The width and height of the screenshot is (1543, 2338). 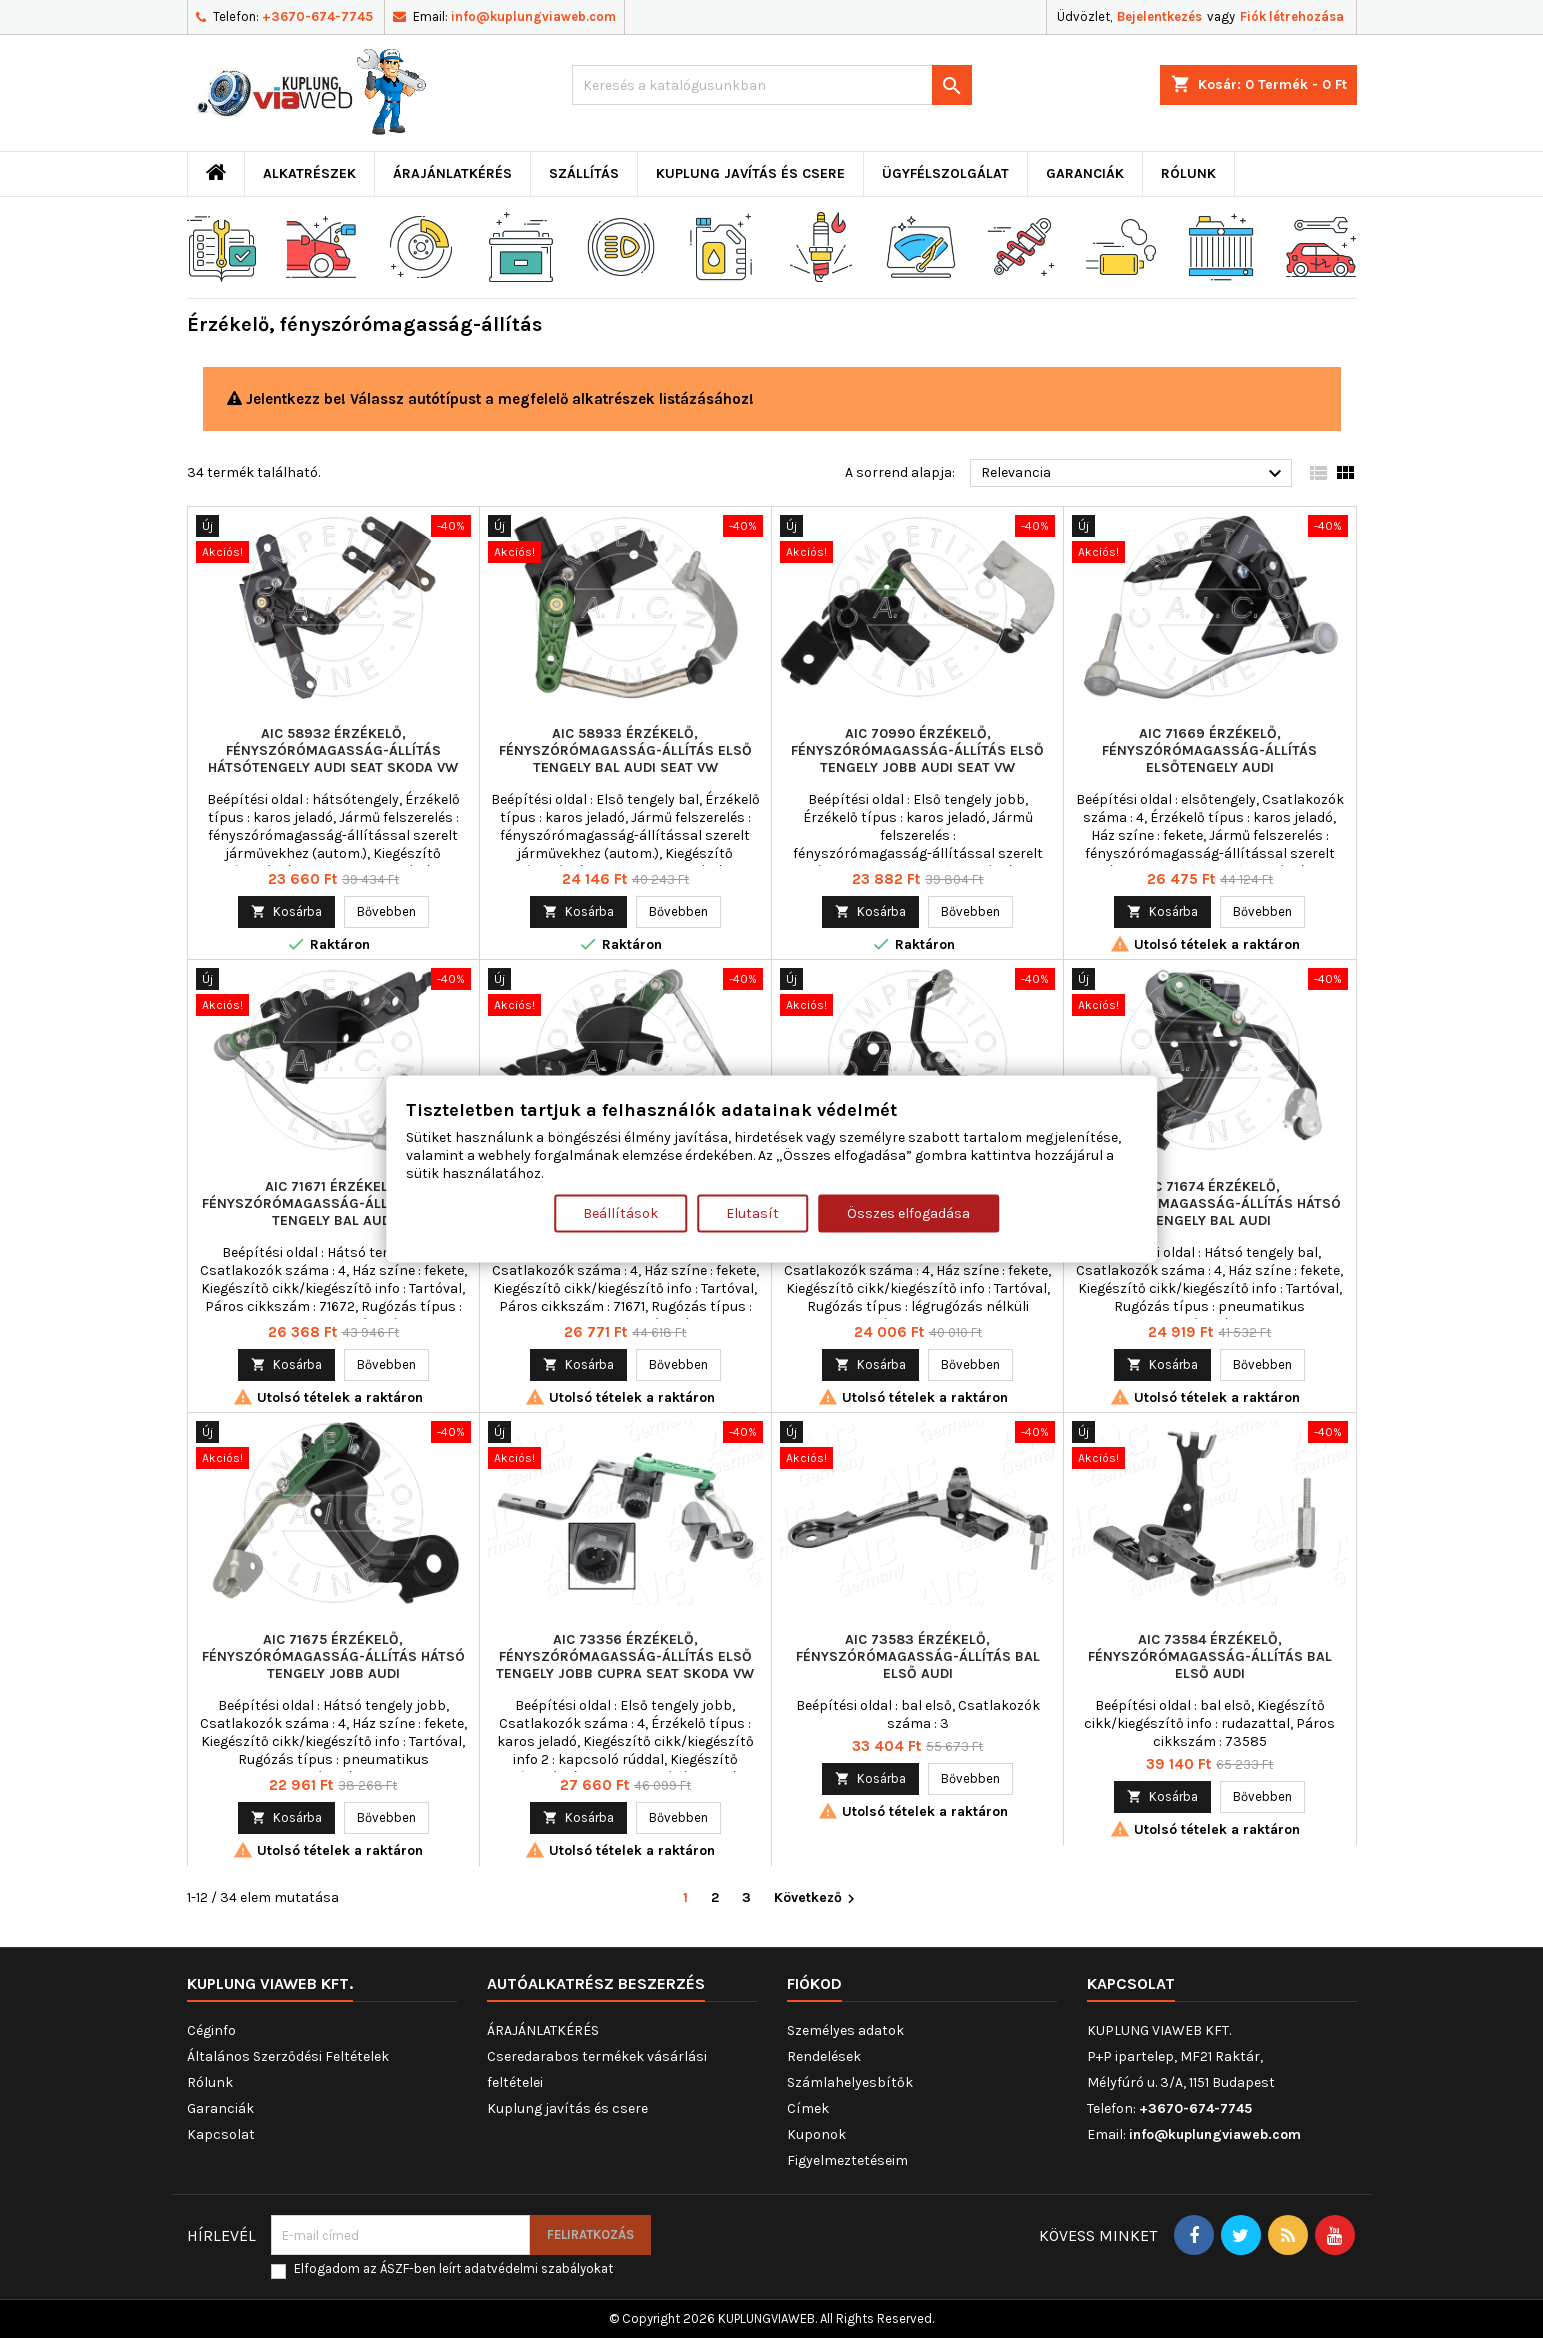 What do you see at coordinates (824, 2056) in the screenshot?
I see `Rendelések` at bounding box center [824, 2056].